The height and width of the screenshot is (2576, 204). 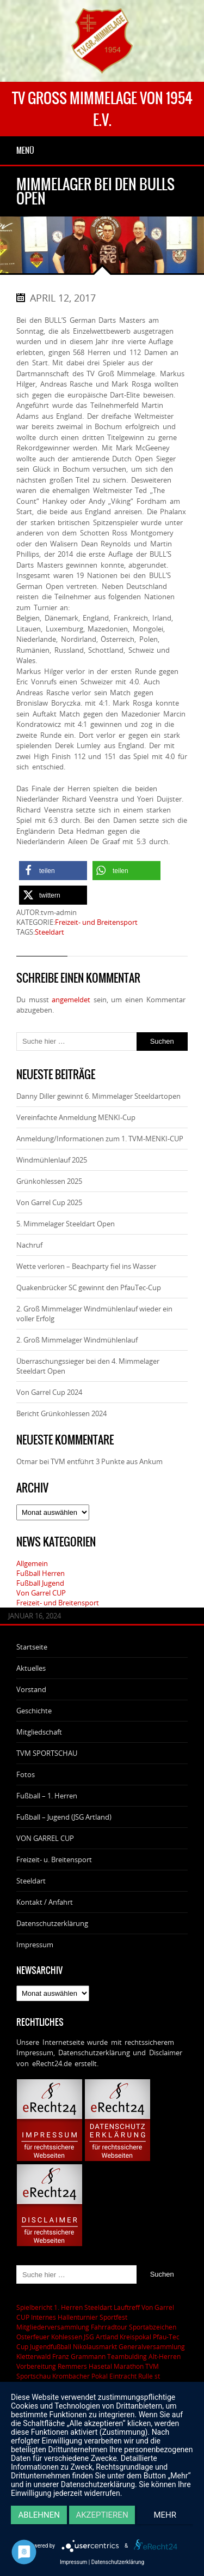 What do you see at coordinates (41, 1593) in the screenshot?
I see `Von Garrel CUP` at bounding box center [41, 1593].